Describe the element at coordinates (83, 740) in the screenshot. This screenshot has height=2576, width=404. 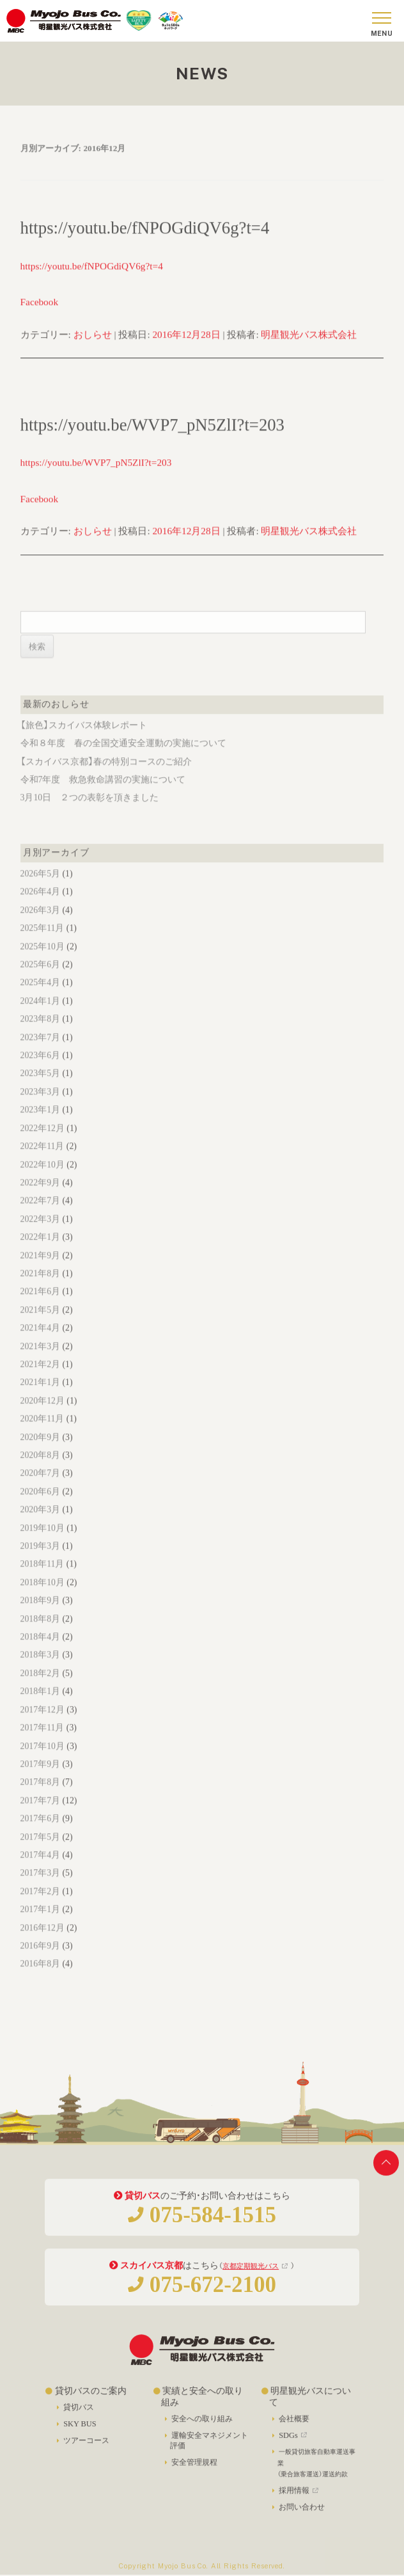
I see `【旅色】スカイバス体験レポート` at that location.